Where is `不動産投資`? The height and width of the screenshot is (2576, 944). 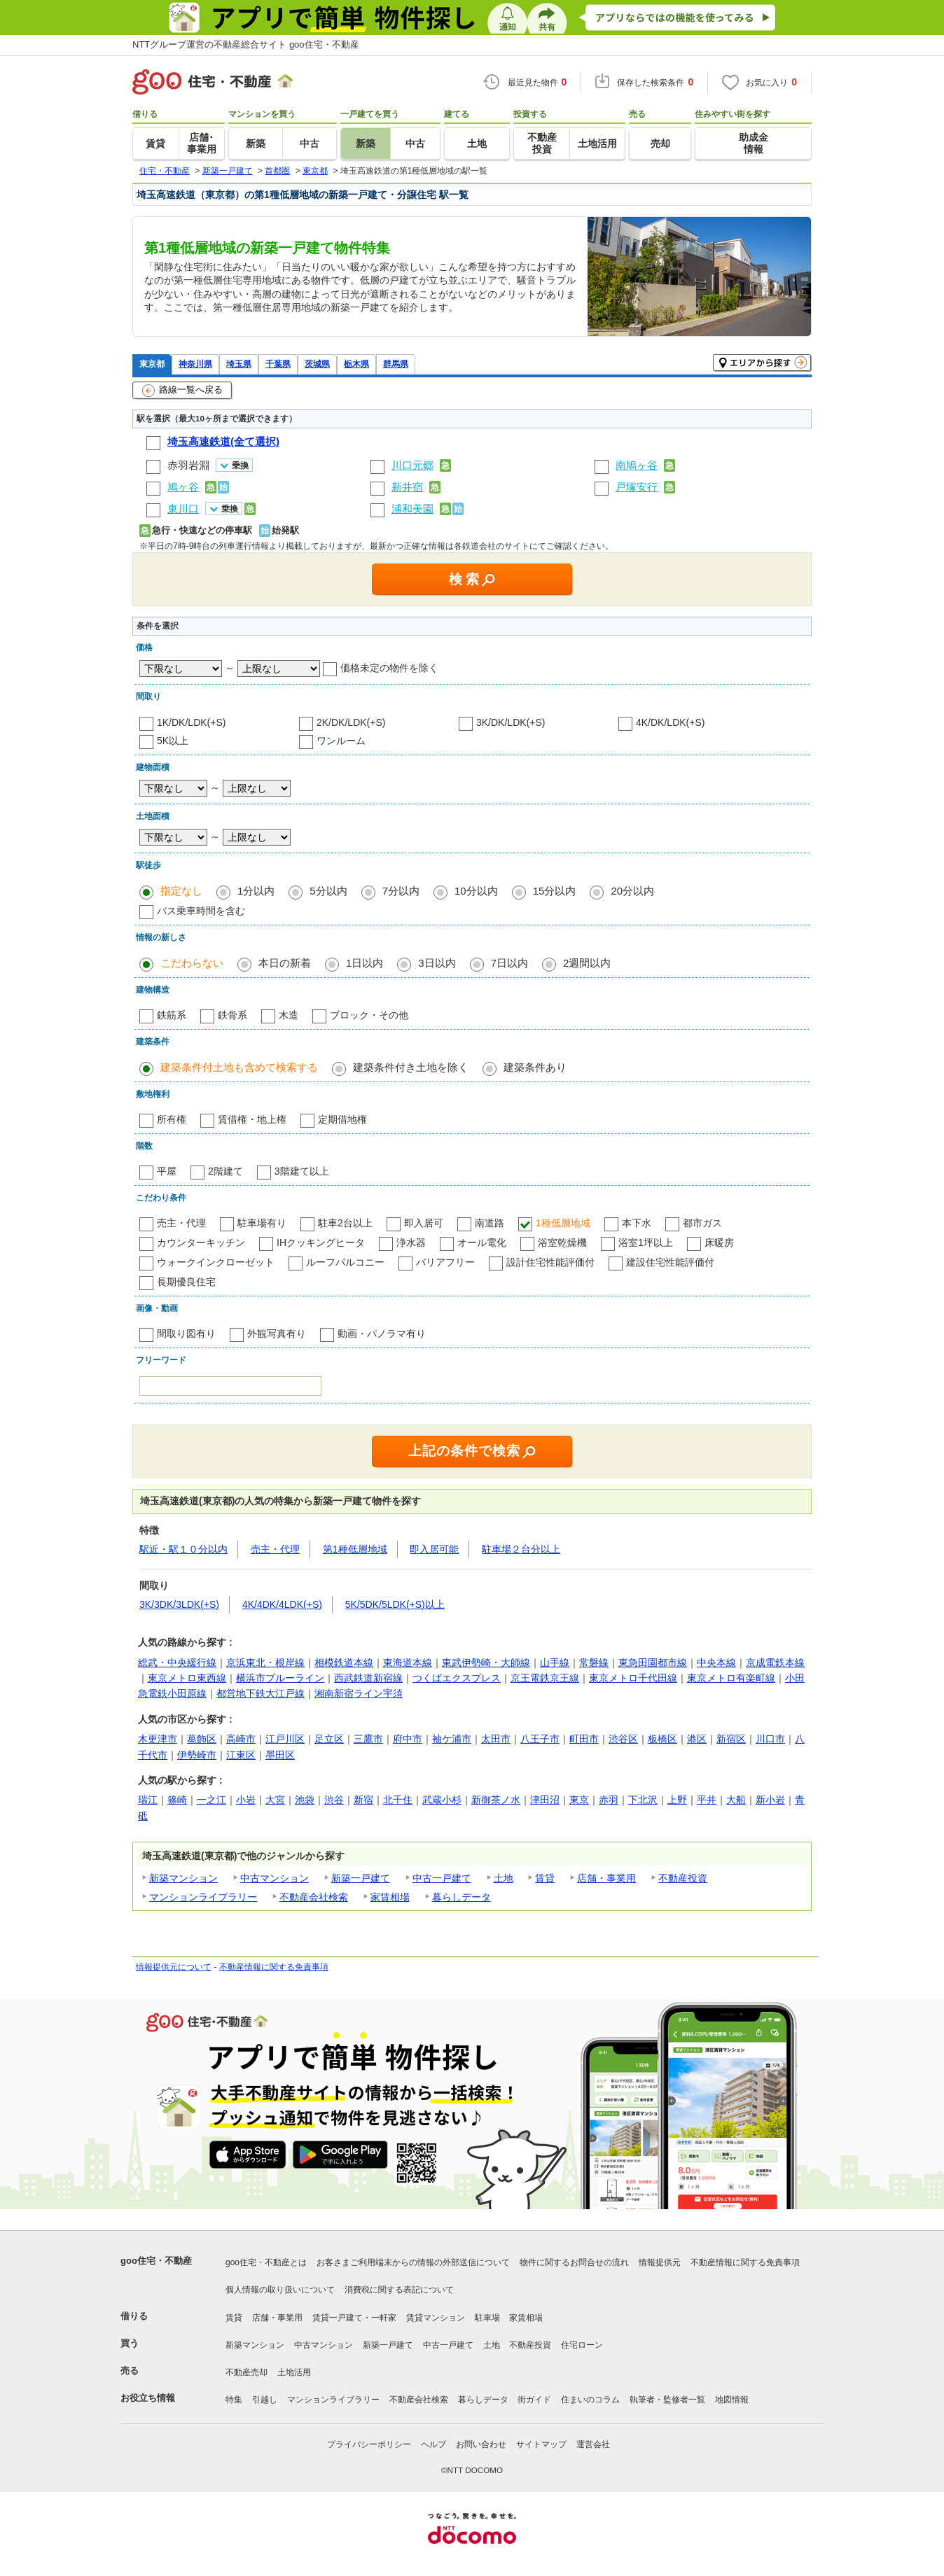
不動産投資 is located at coordinates (682, 1878).